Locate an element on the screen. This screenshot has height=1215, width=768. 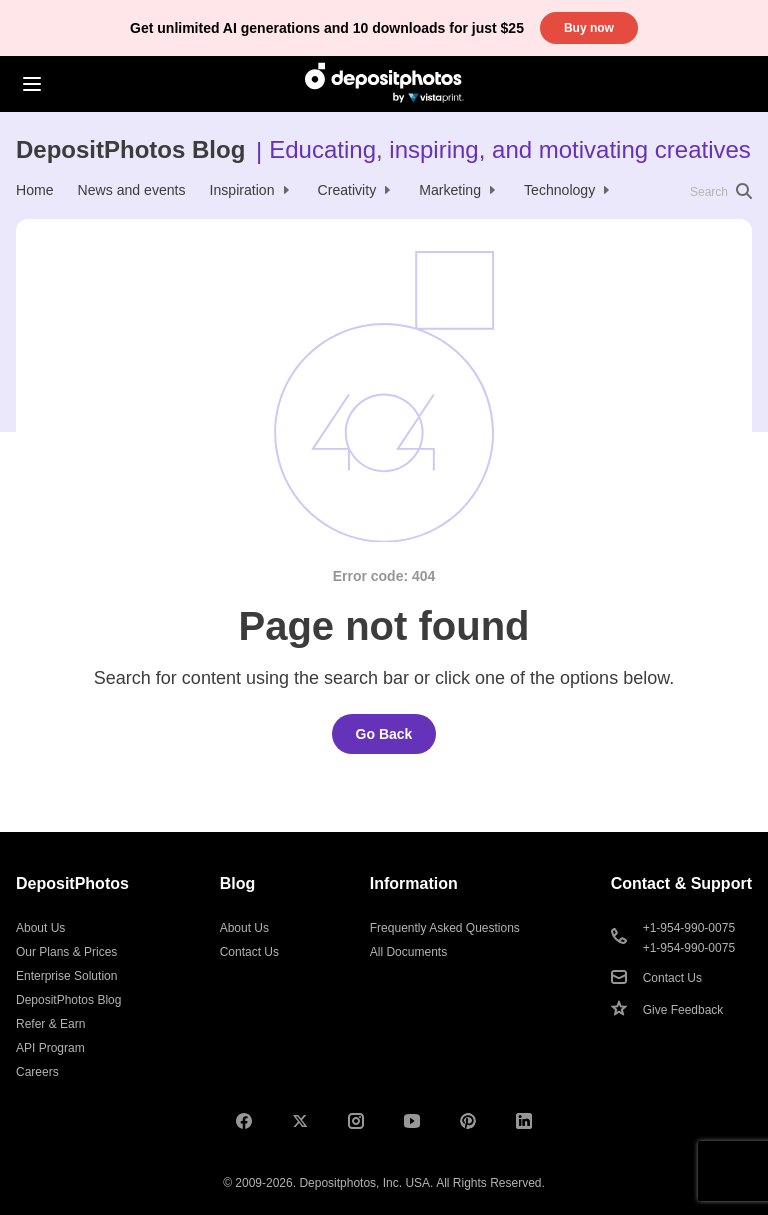
News and events is located at coordinates (132, 190).